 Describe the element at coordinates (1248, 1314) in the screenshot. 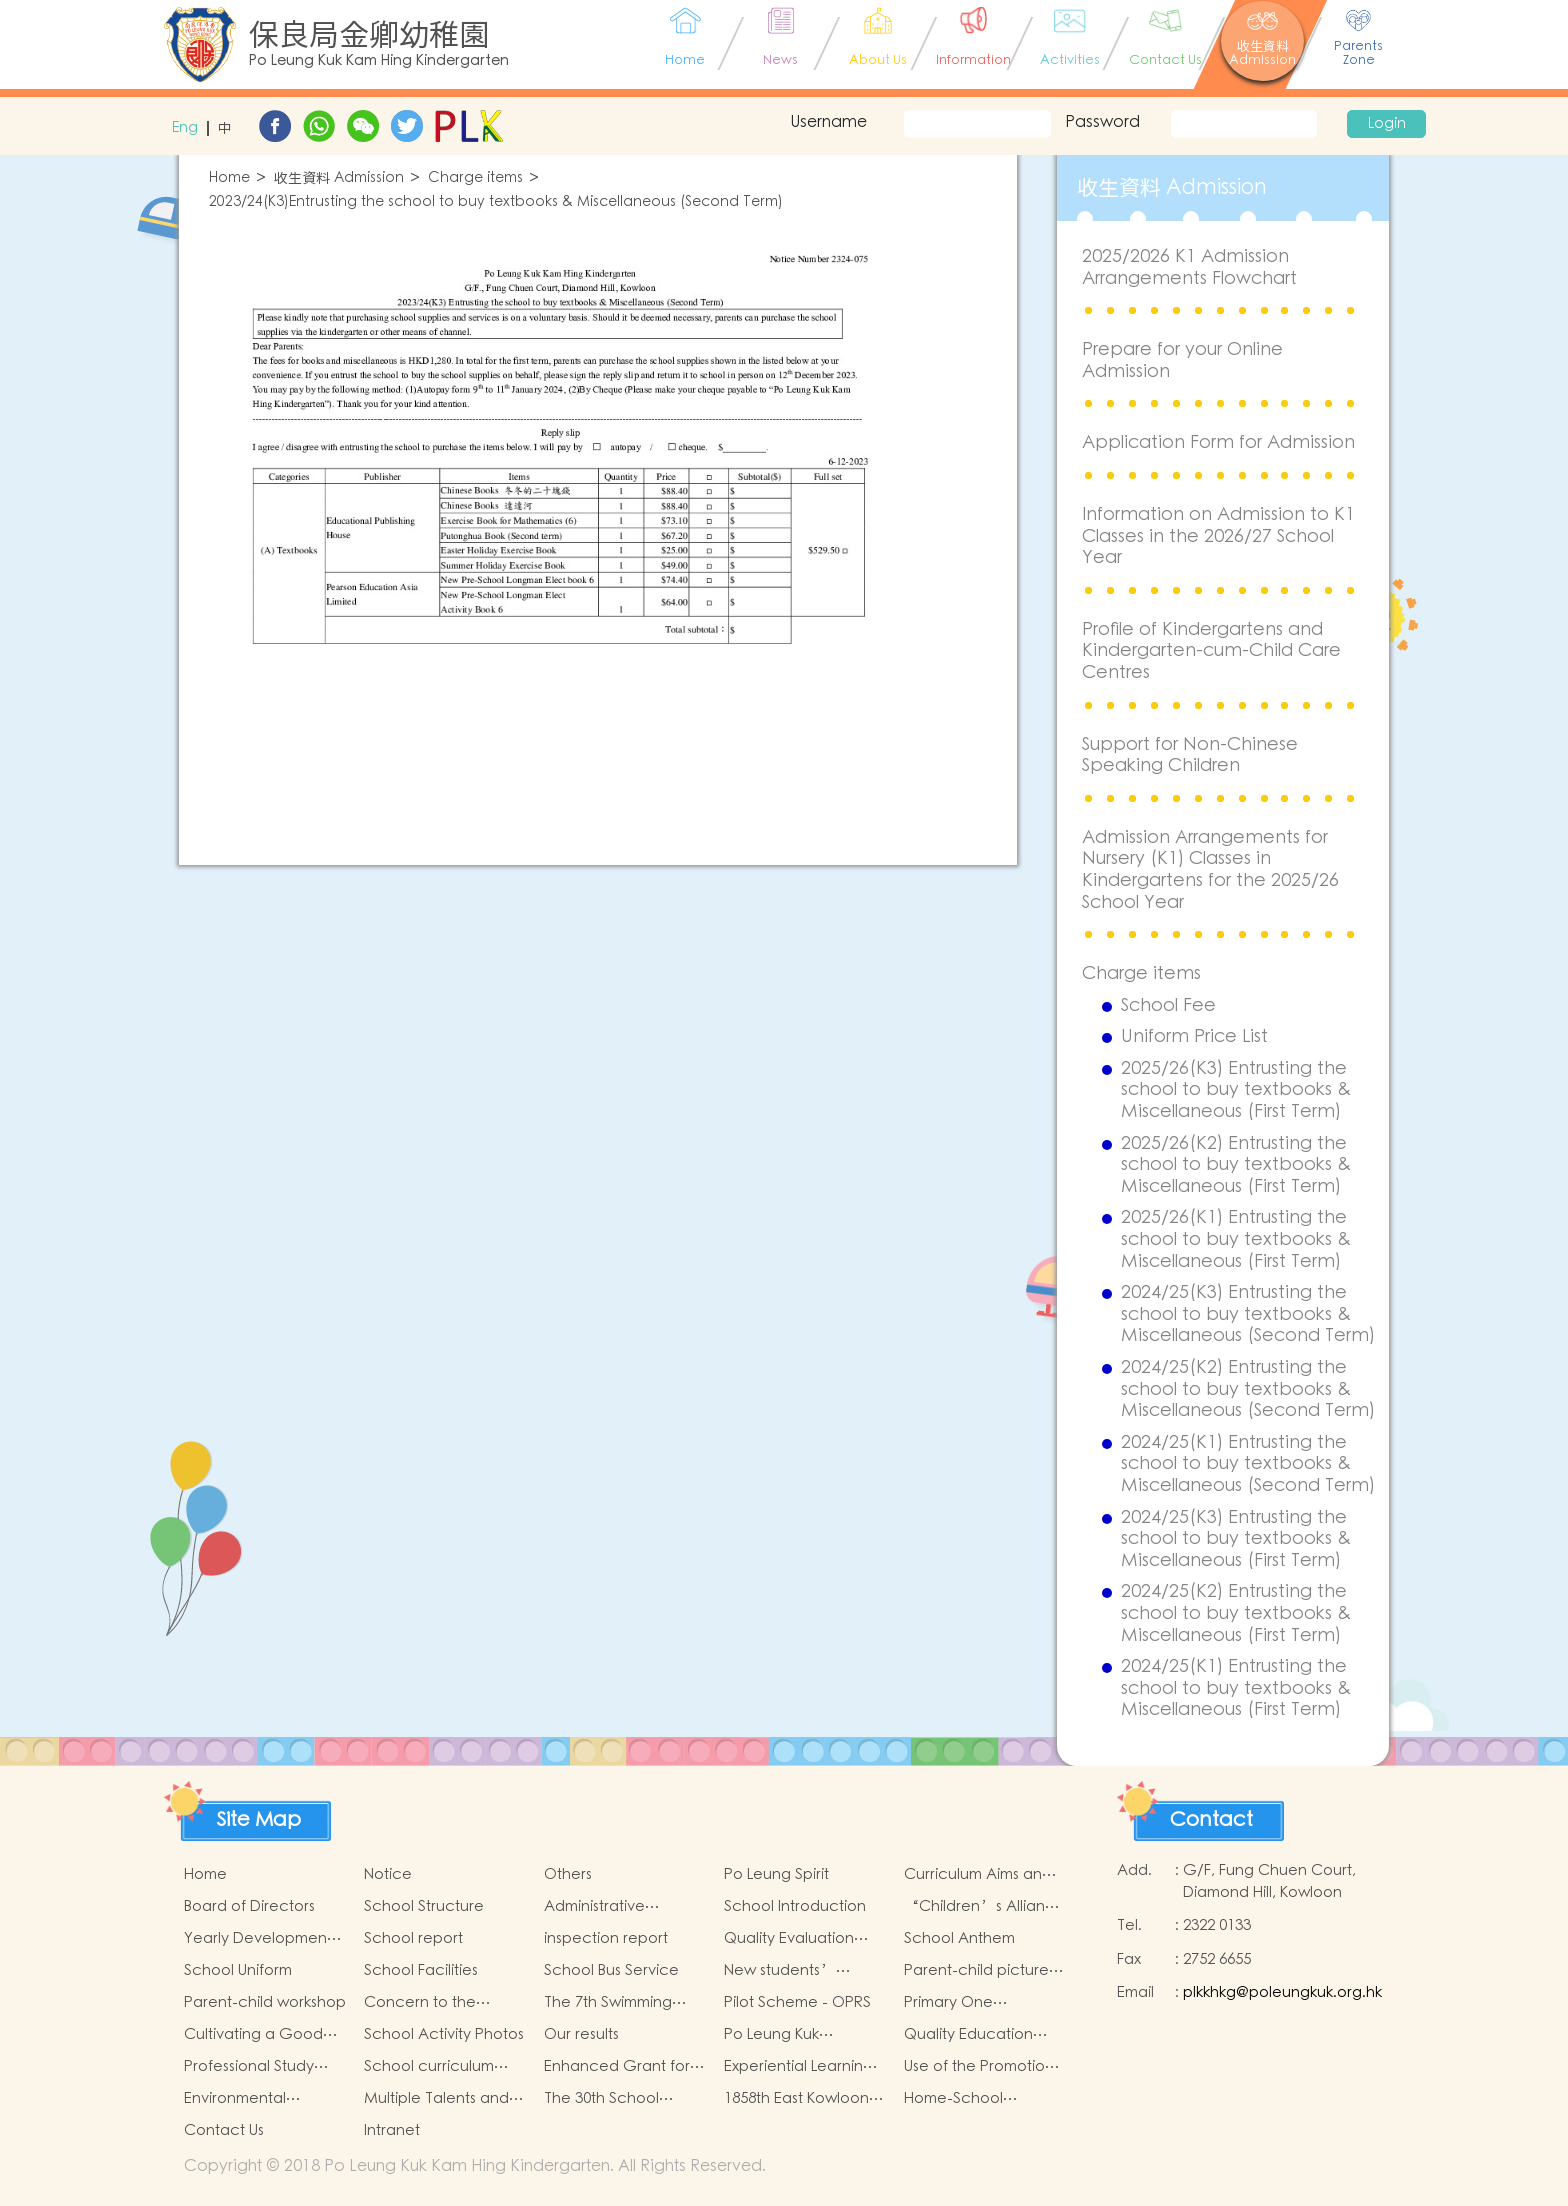

I see `2024/25(K3) Entrusting the school to buy textbooks & Miscellaneous (Second Term)` at that location.